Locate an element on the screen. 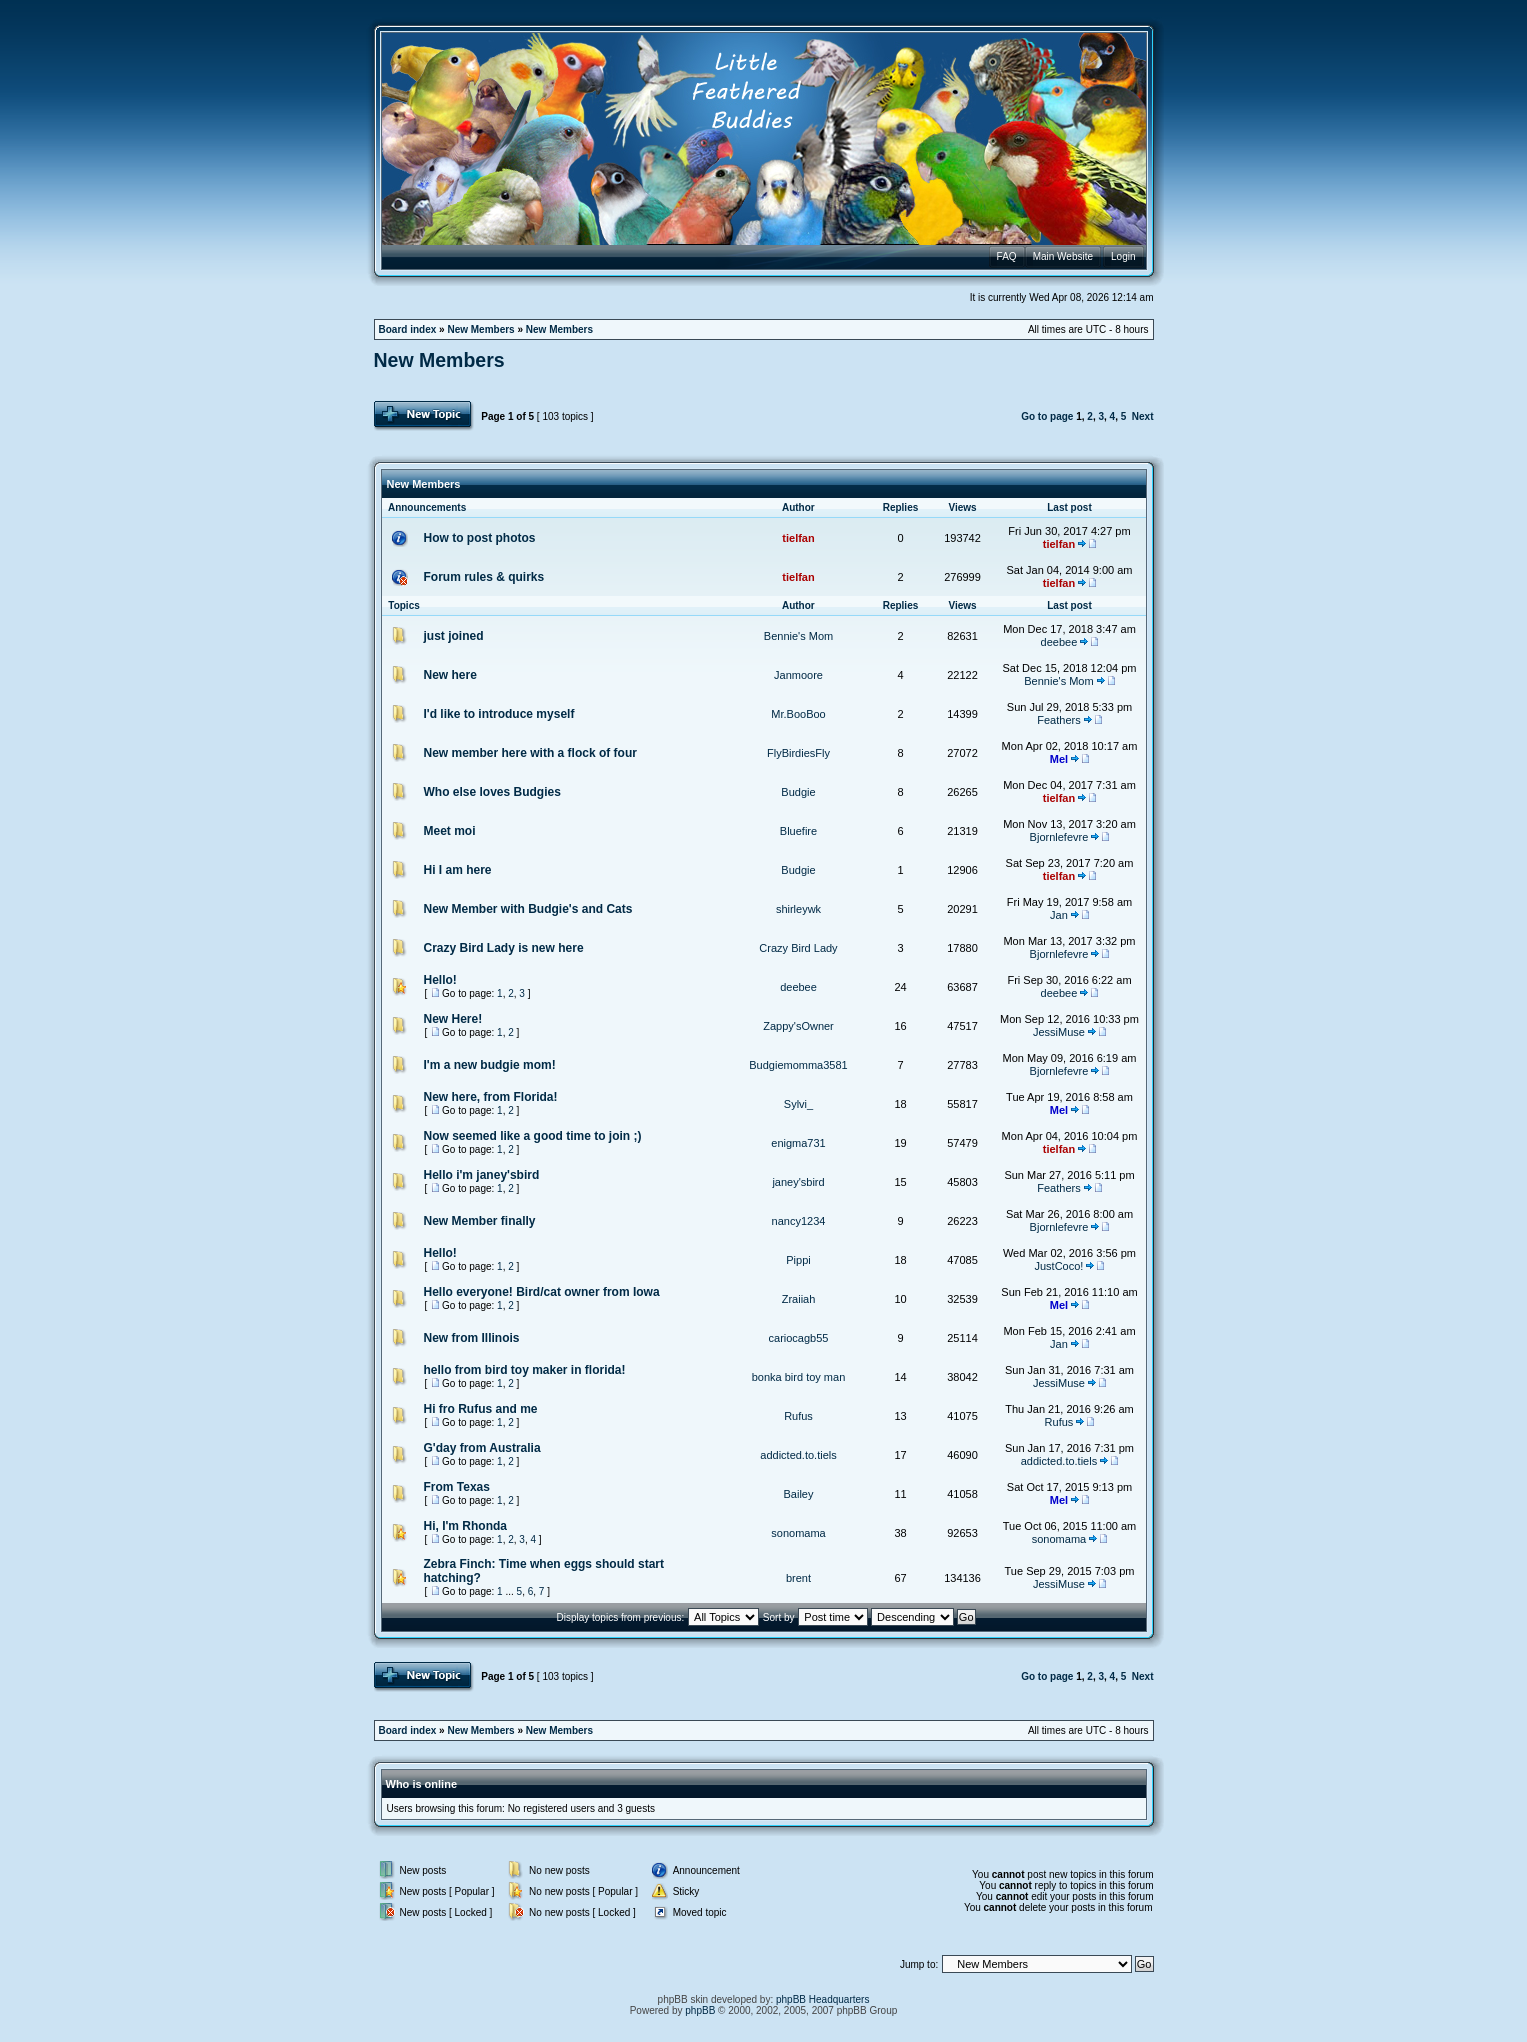 The height and width of the screenshot is (2042, 1527). hello from bird toy maker in florida! is located at coordinates (525, 1370).